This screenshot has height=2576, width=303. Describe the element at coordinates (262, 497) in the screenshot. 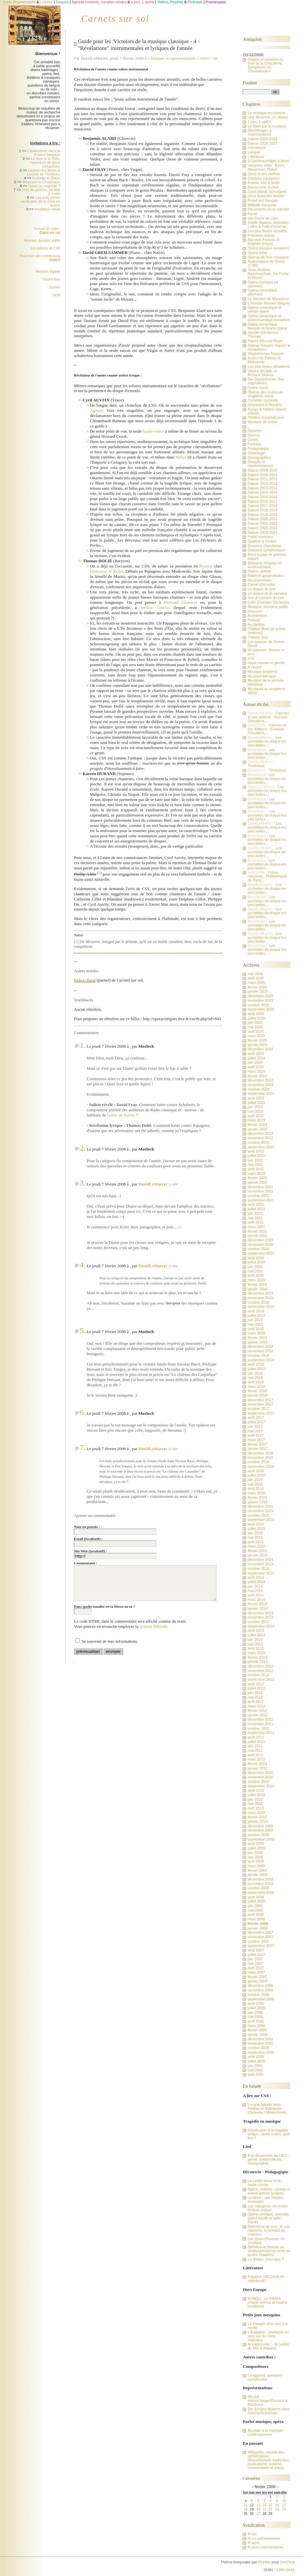

I see `Saison 2015-2016` at that location.